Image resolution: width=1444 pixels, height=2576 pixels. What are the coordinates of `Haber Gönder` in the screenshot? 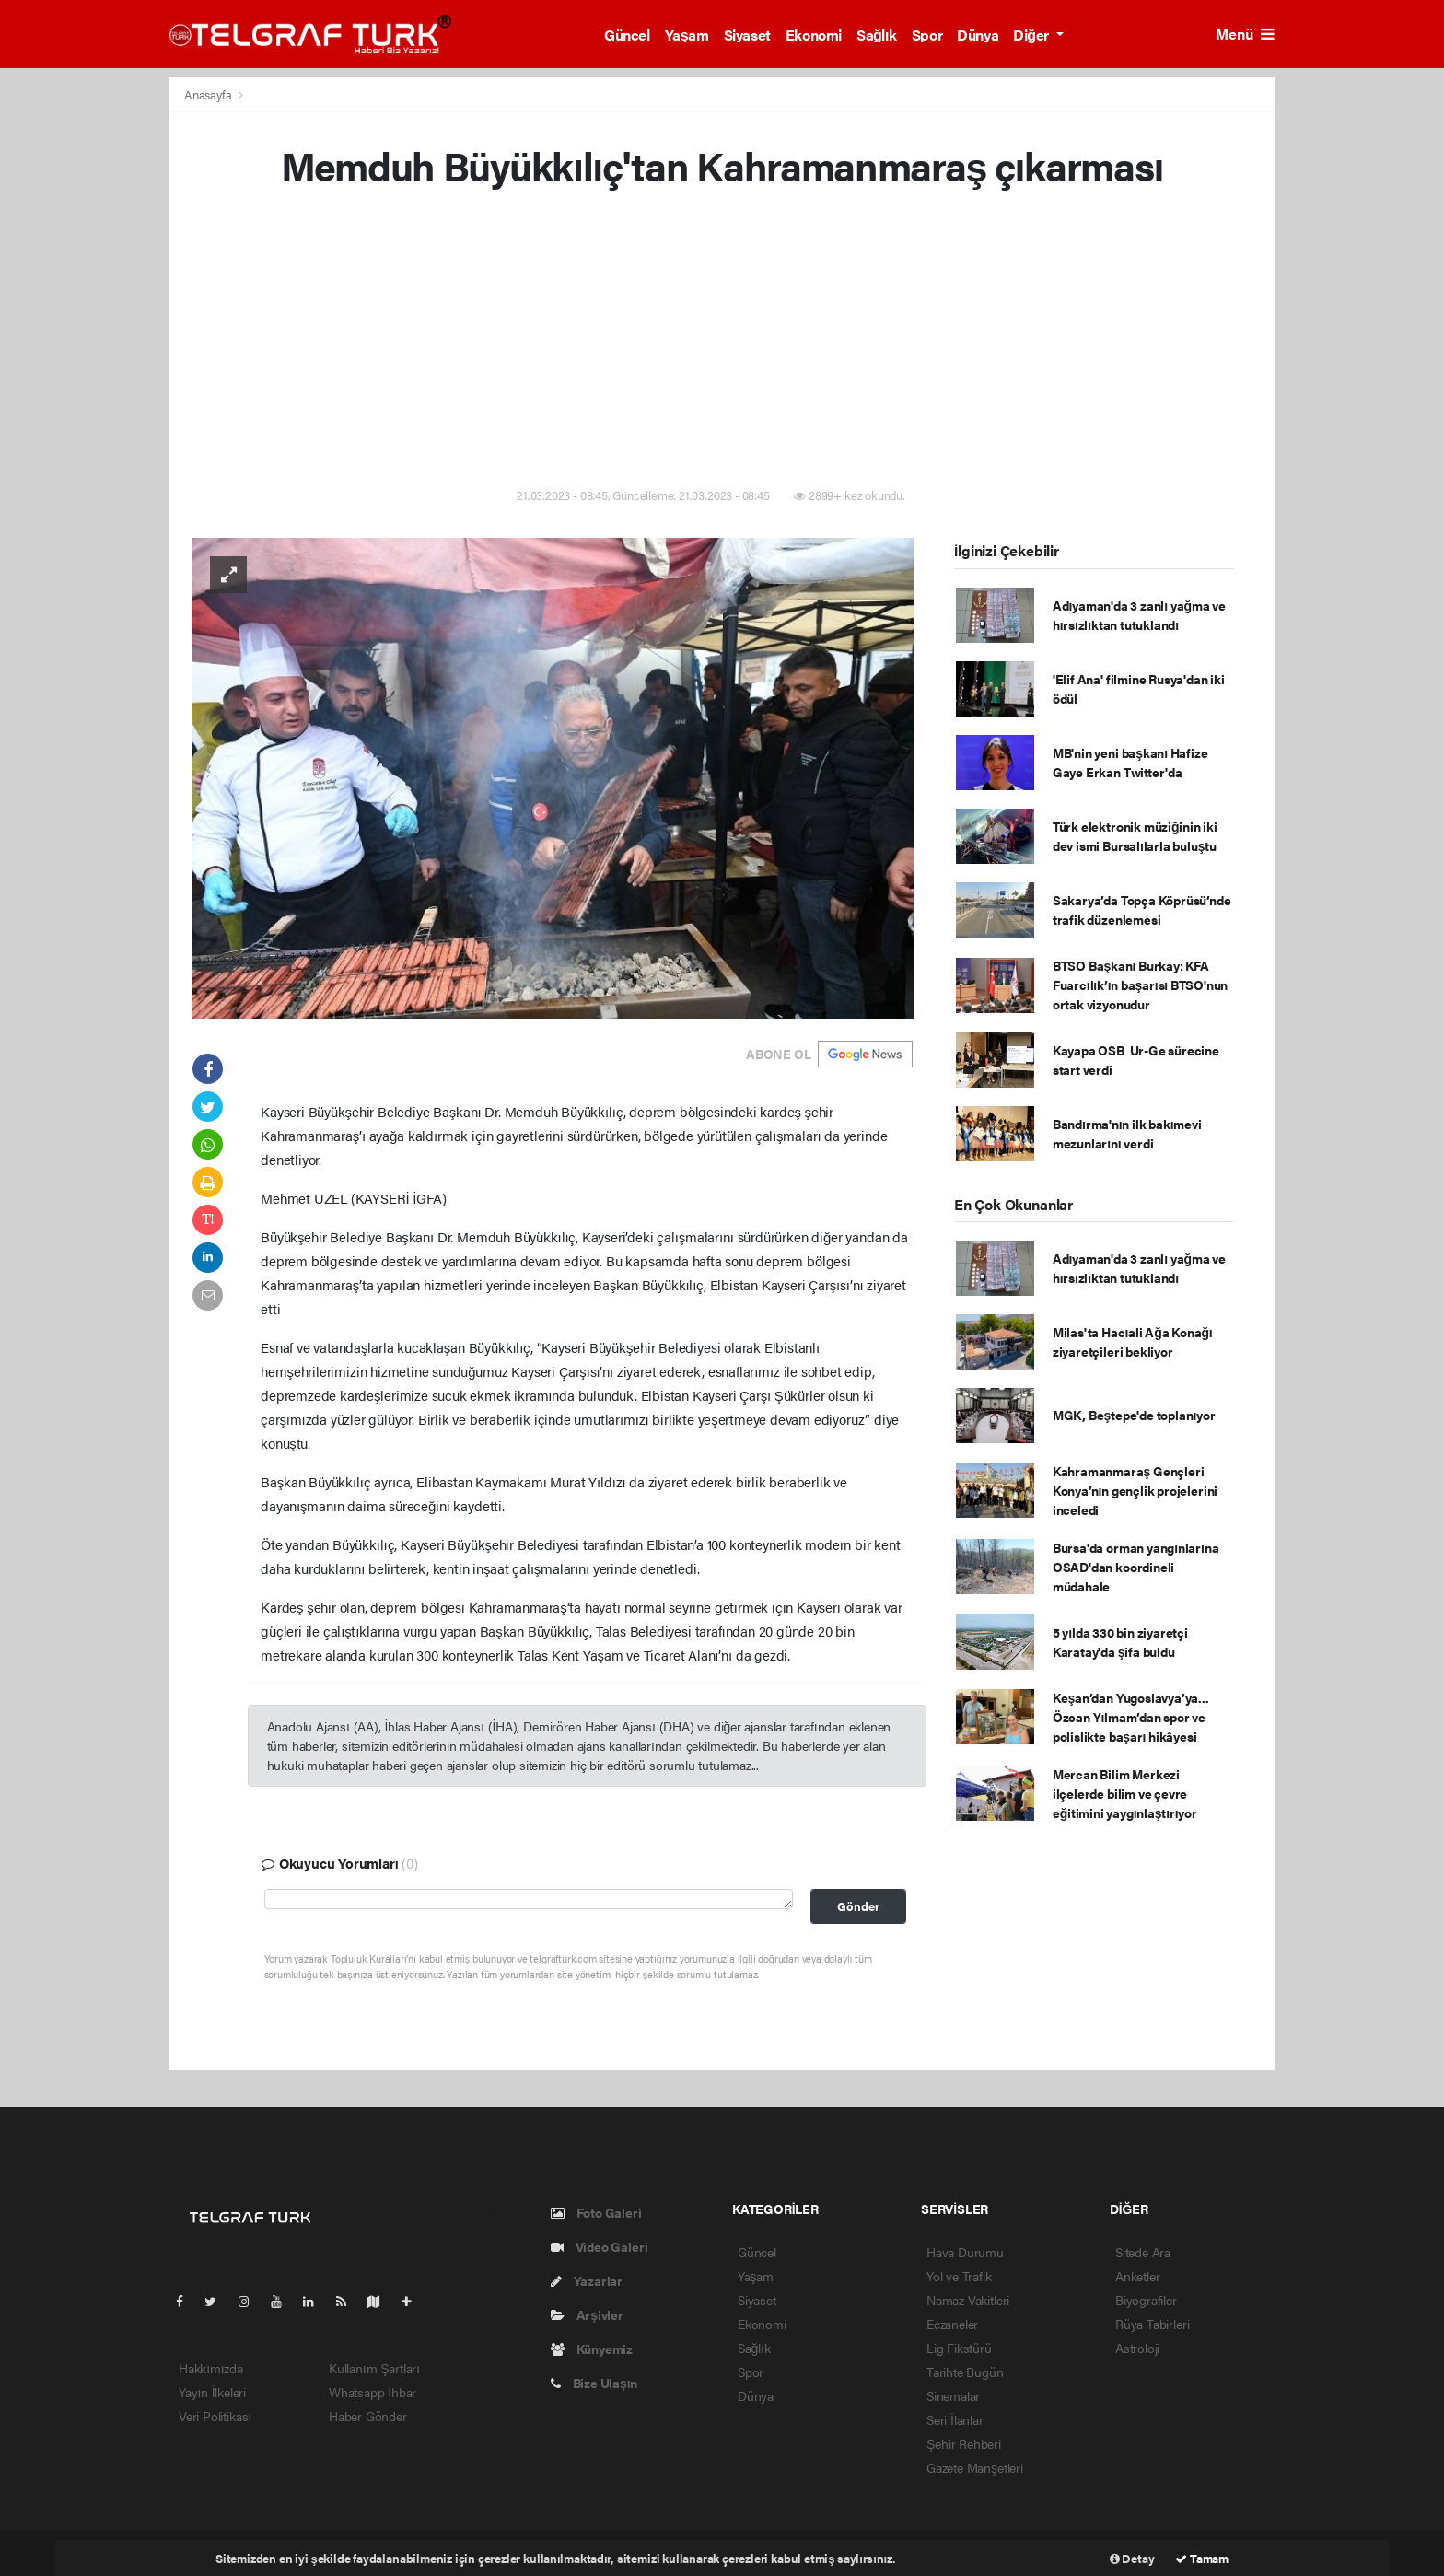 It's located at (368, 2416).